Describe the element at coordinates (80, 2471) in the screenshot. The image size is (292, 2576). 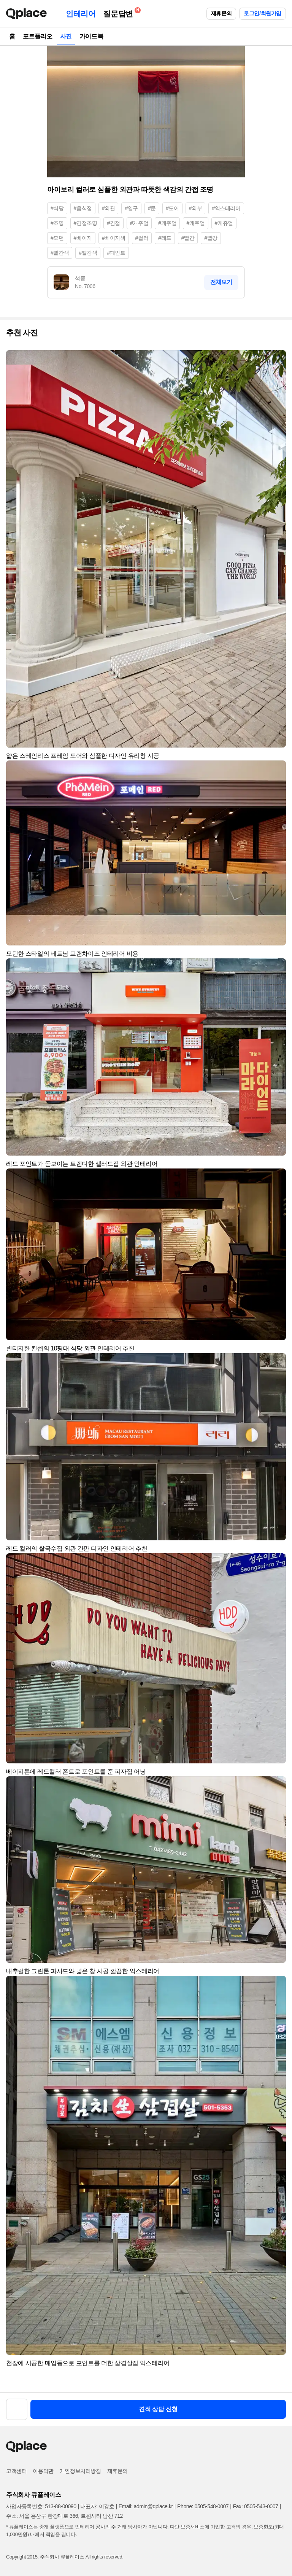
I see `개인정보처리방침` at that location.